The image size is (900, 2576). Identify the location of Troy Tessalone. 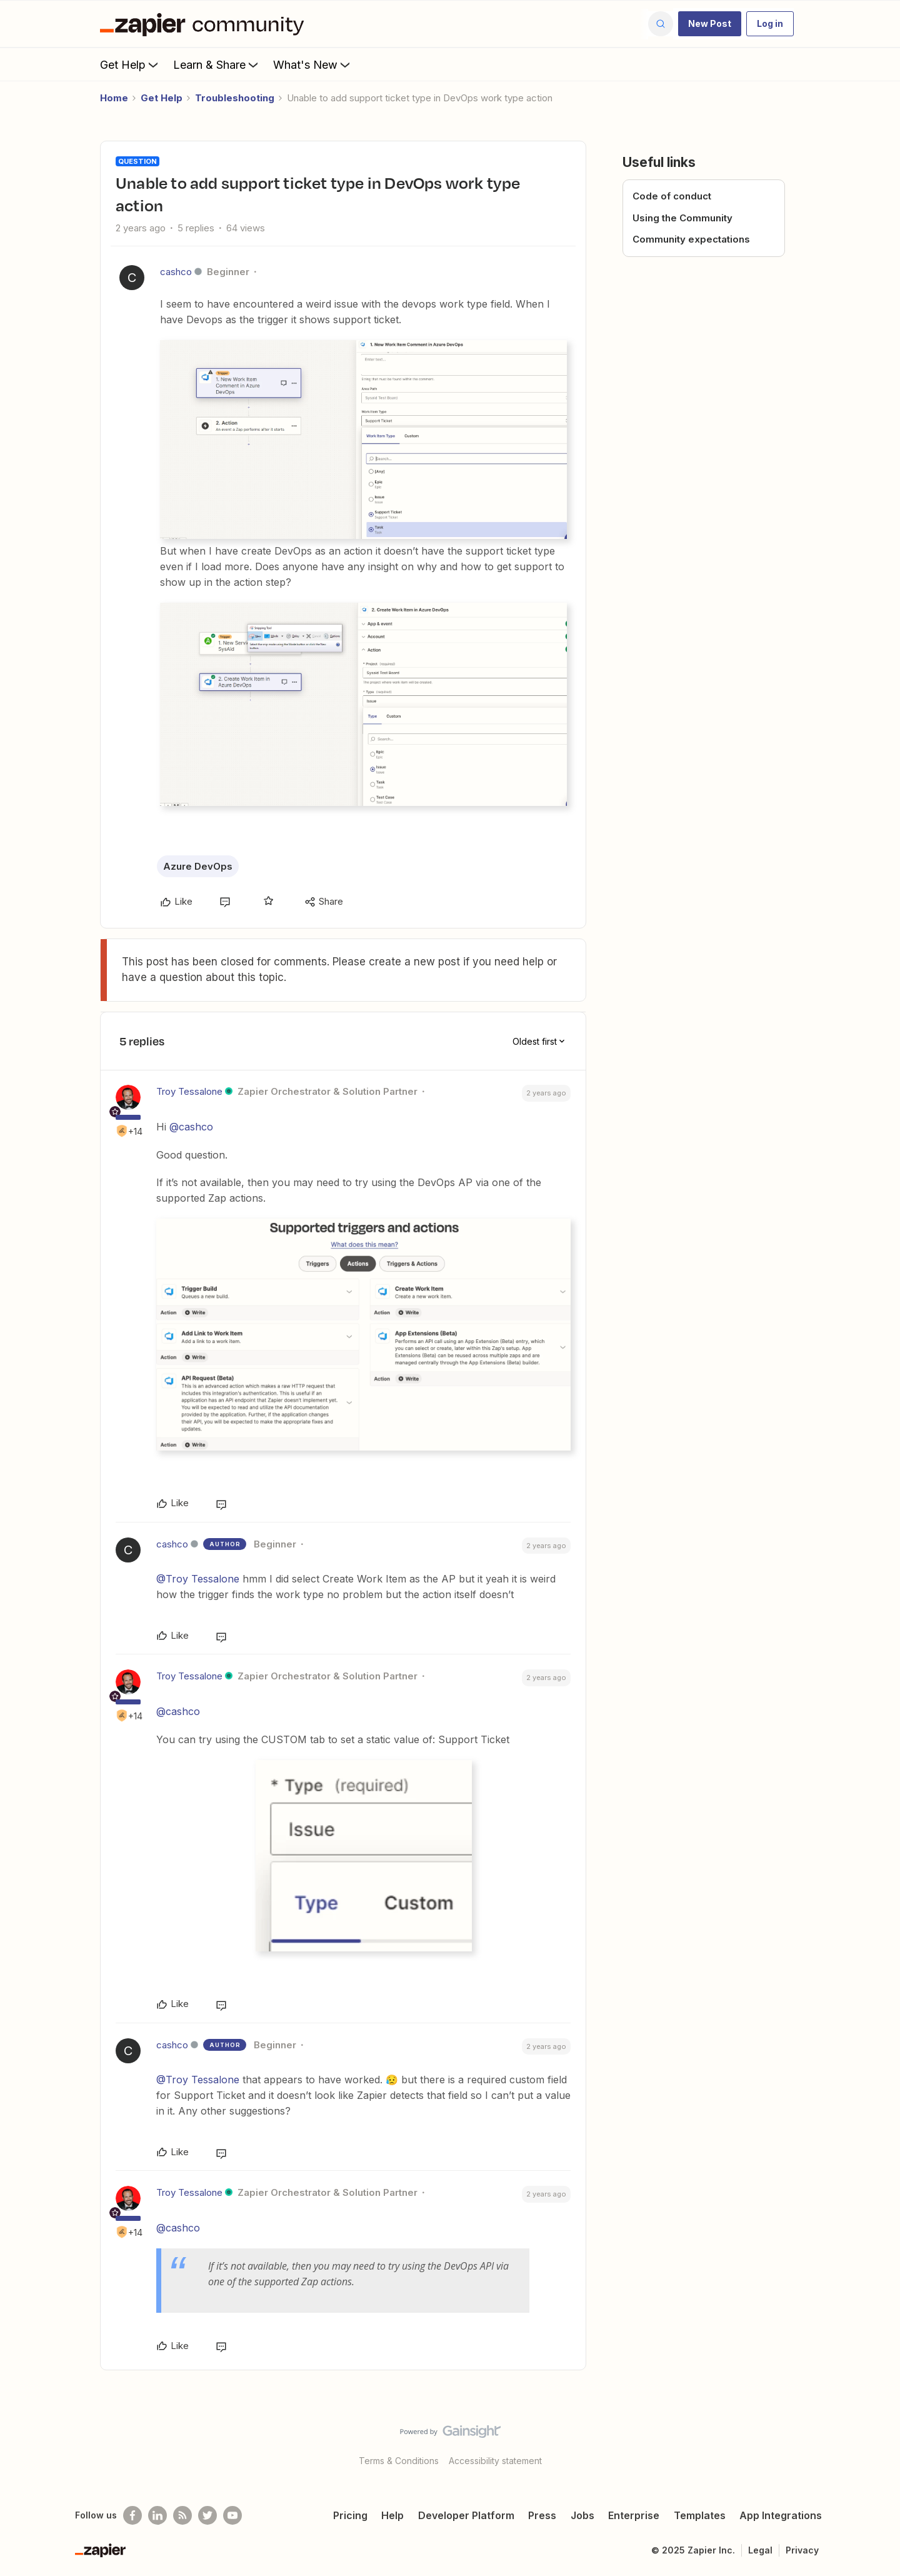
(189, 1091).